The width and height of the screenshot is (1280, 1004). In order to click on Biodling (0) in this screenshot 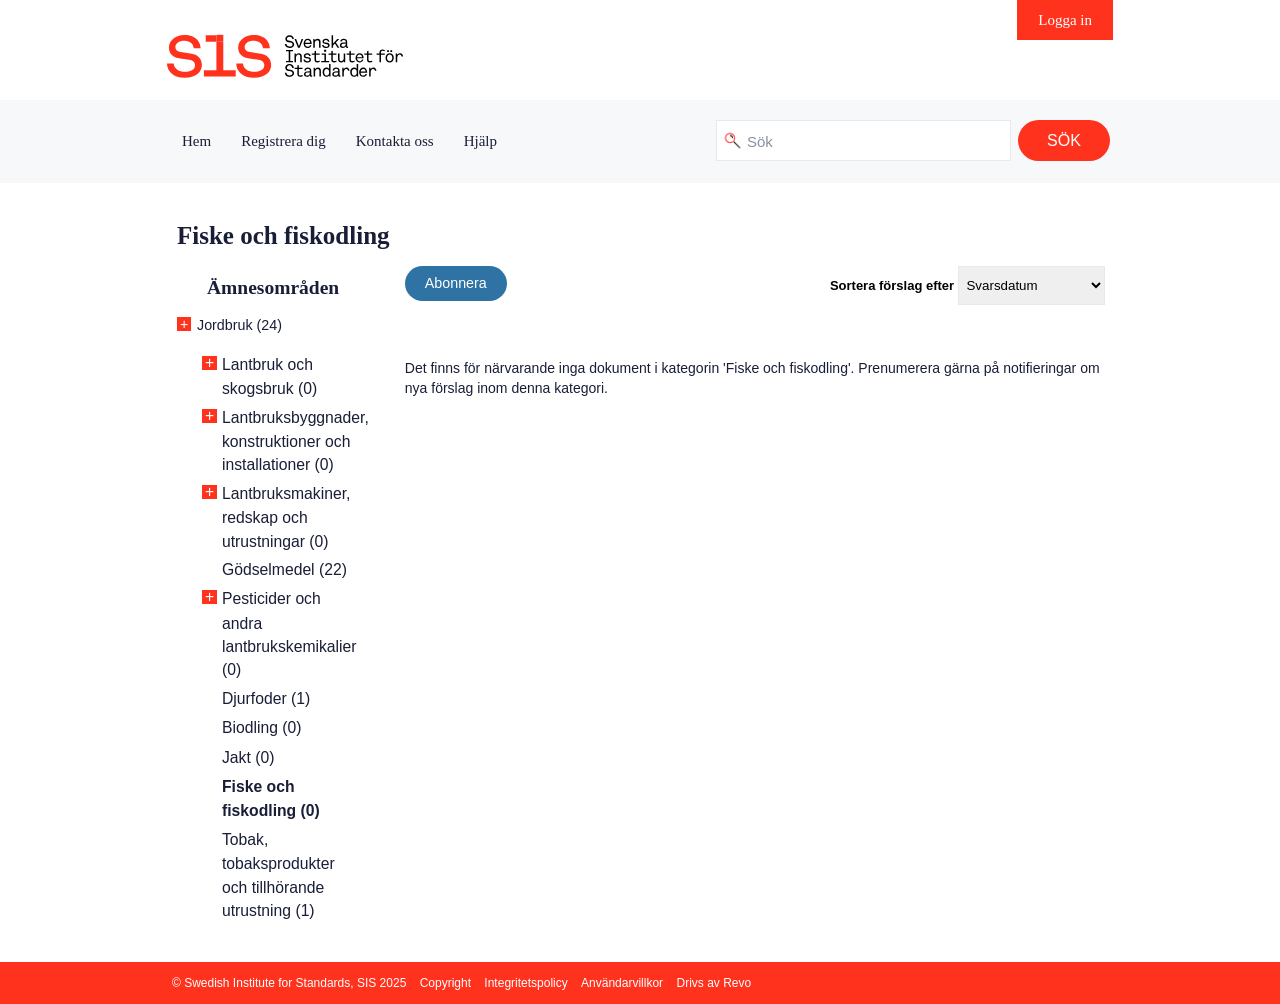, I will do `click(262, 727)`.